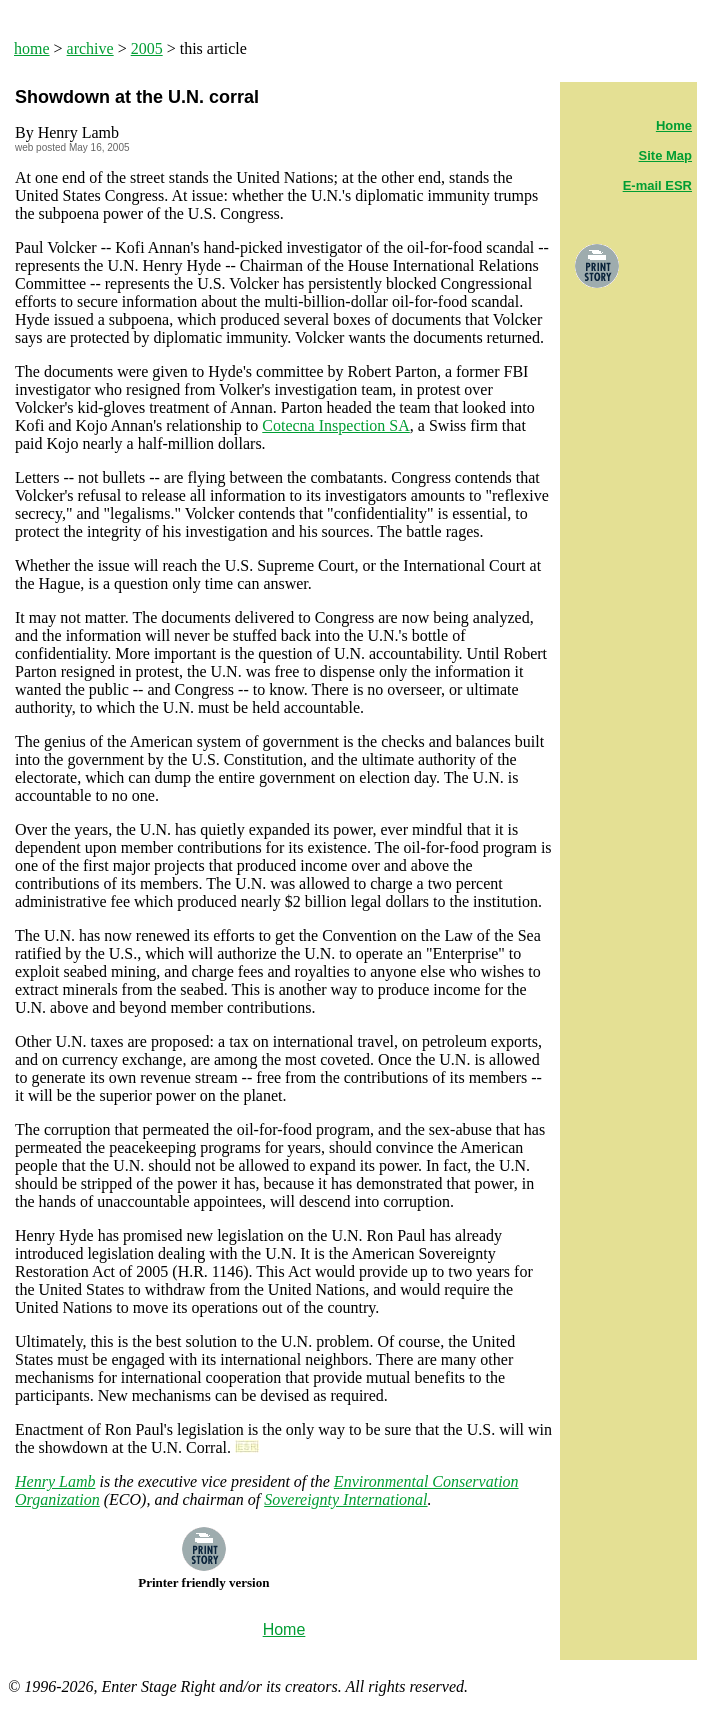 Image resolution: width=707 pixels, height=1712 pixels. What do you see at coordinates (90, 48) in the screenshot?
I see `archive` at bounding box center [90, 48].